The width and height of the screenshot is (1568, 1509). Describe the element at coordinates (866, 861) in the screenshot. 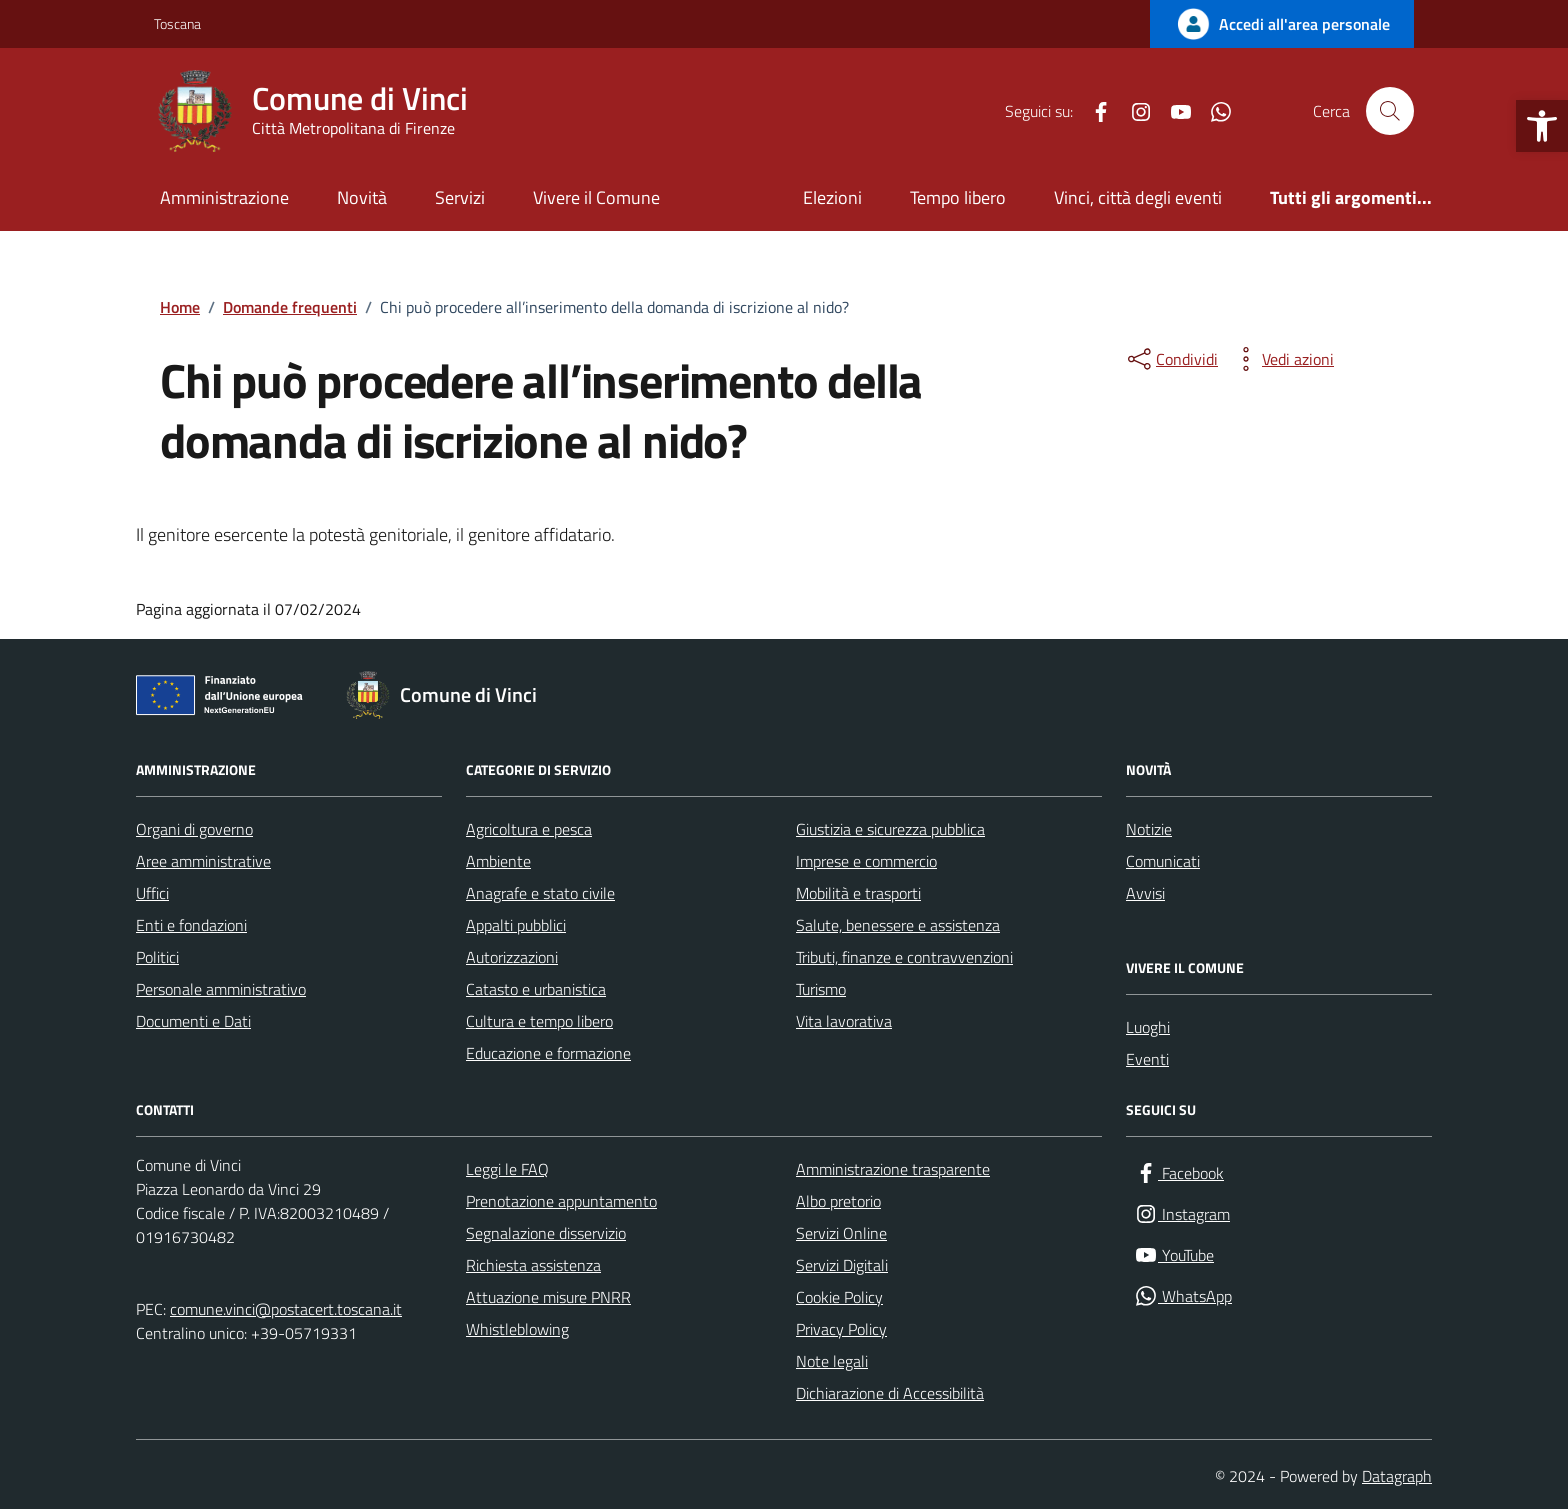

I see `Imprese e commercio` at that location.